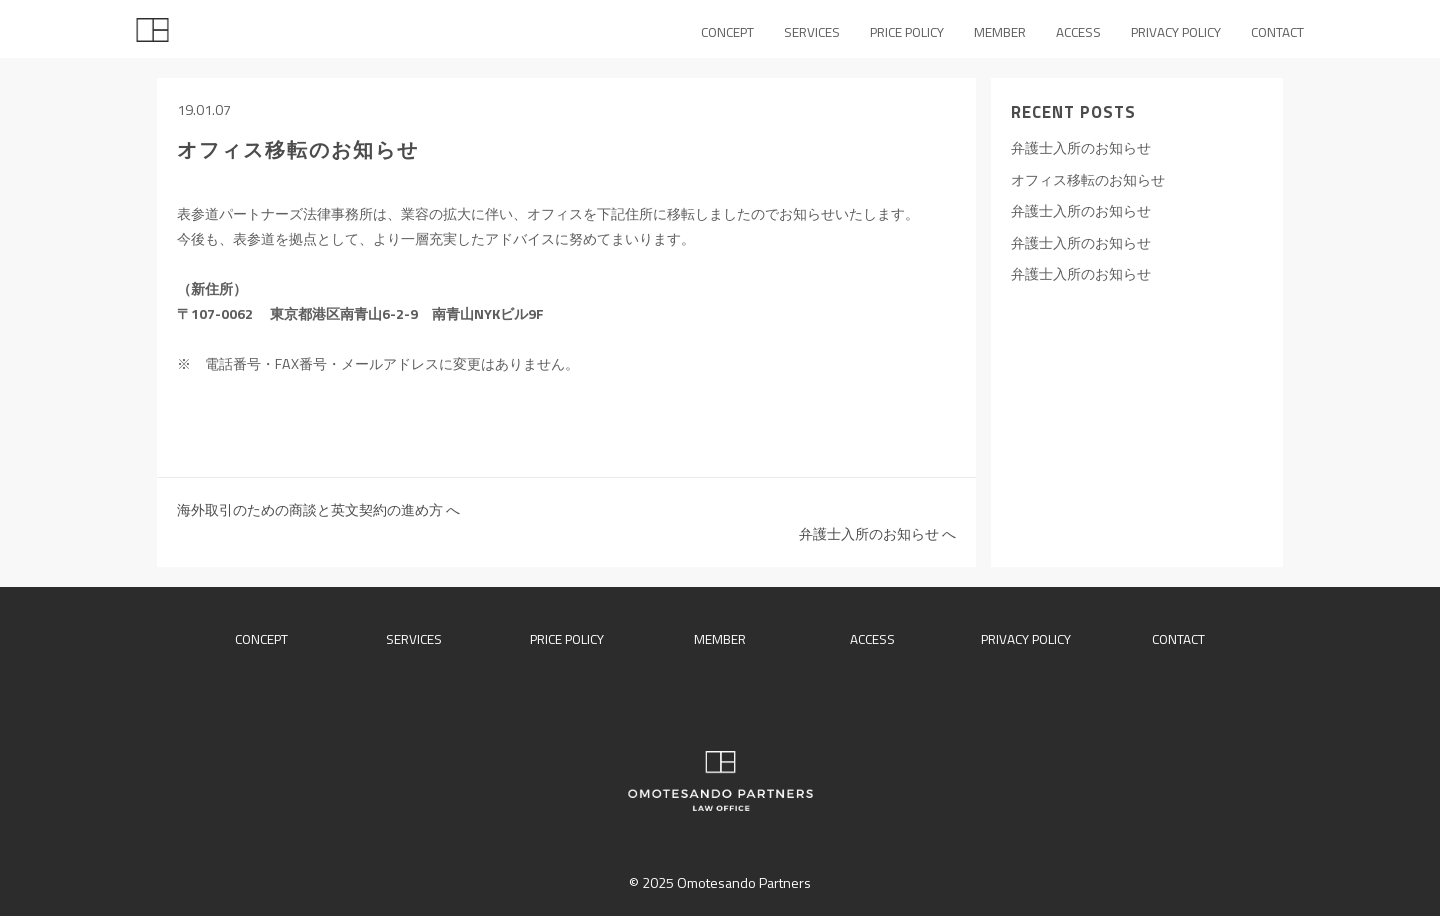 The width and height of the screenshot is (1440, 916). I want to click on CONTACT, so click(1277, 32).